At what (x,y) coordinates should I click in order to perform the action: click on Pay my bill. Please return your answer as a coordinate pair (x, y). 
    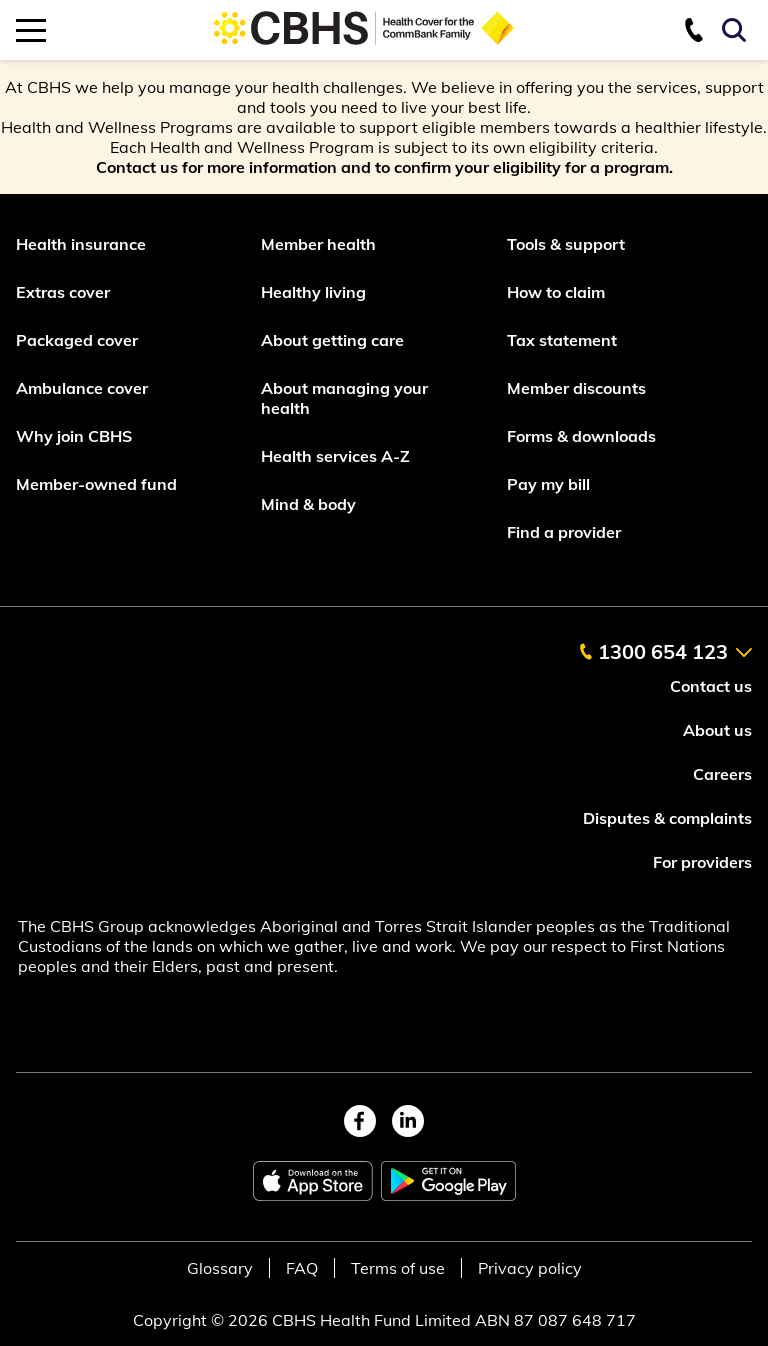
    Looking at the image, I should click on (550, 484).